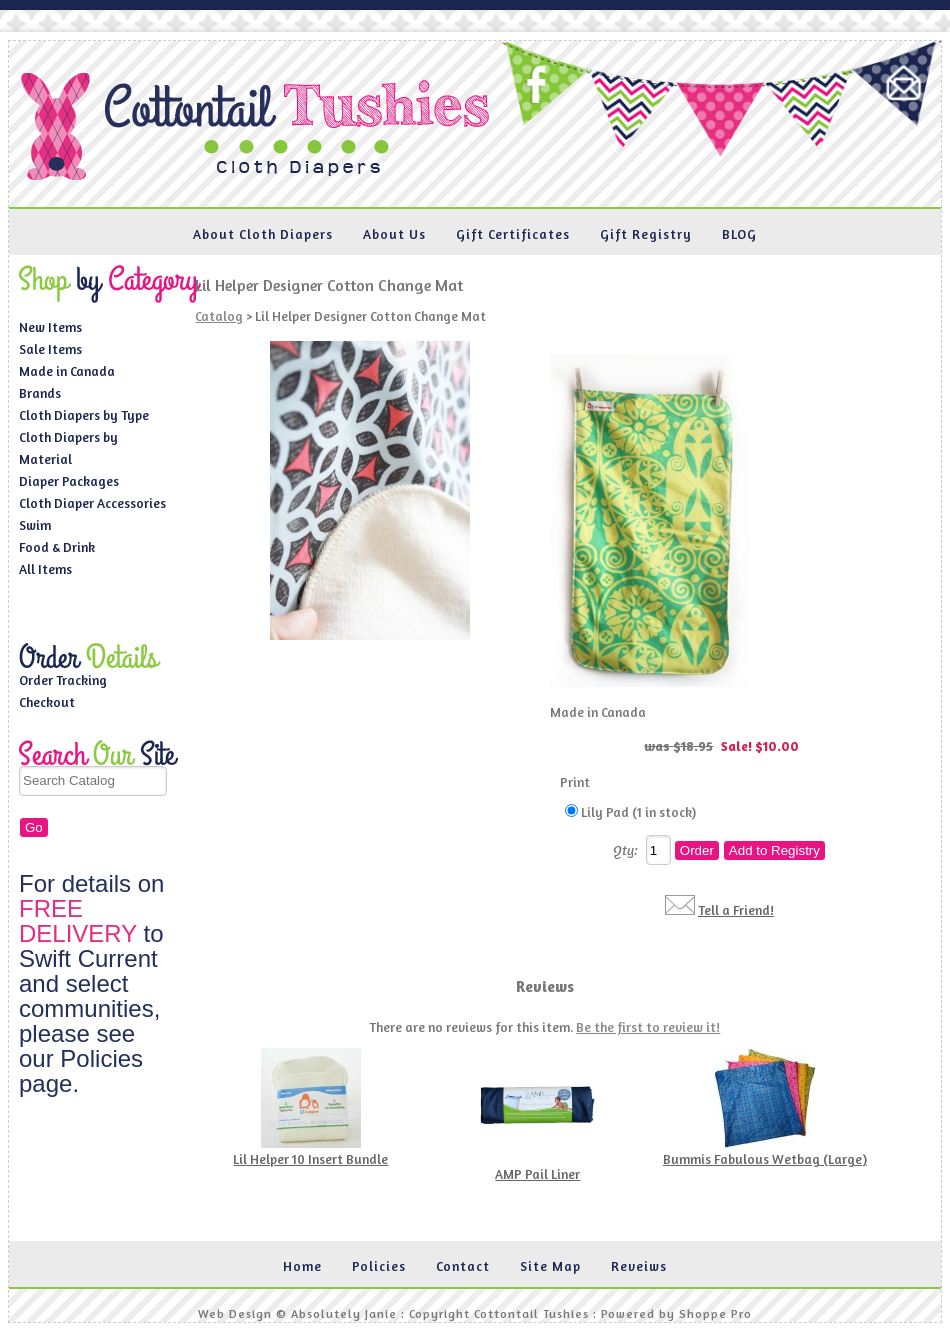  I want to click on Diaper Packages, so click(69, 481).